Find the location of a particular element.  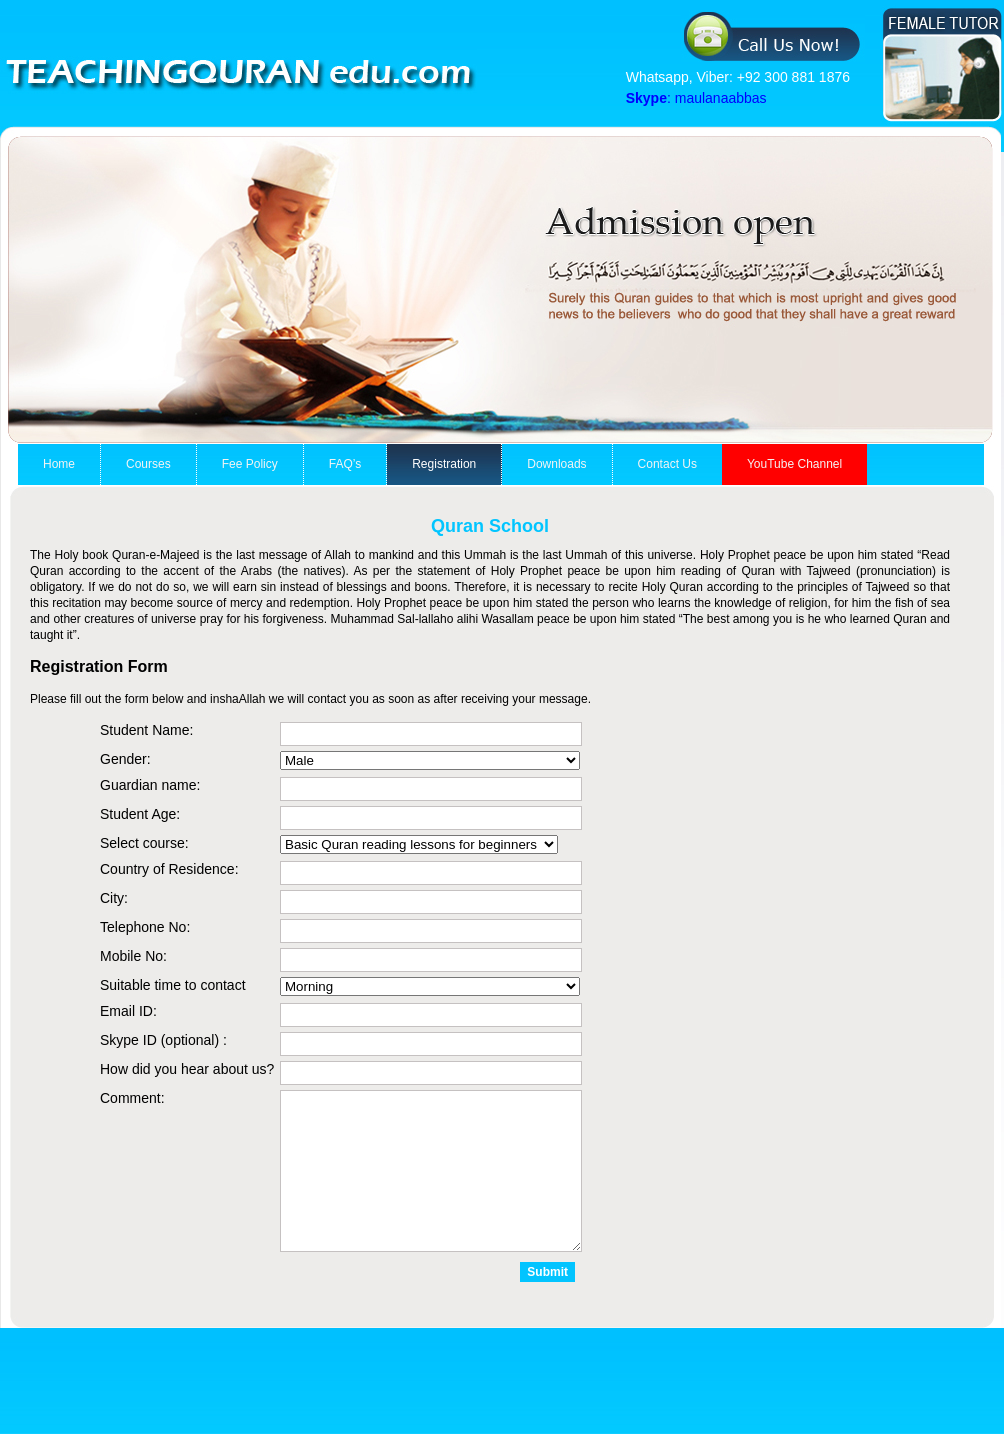

Comment: is located at coordinates (132, 1098).